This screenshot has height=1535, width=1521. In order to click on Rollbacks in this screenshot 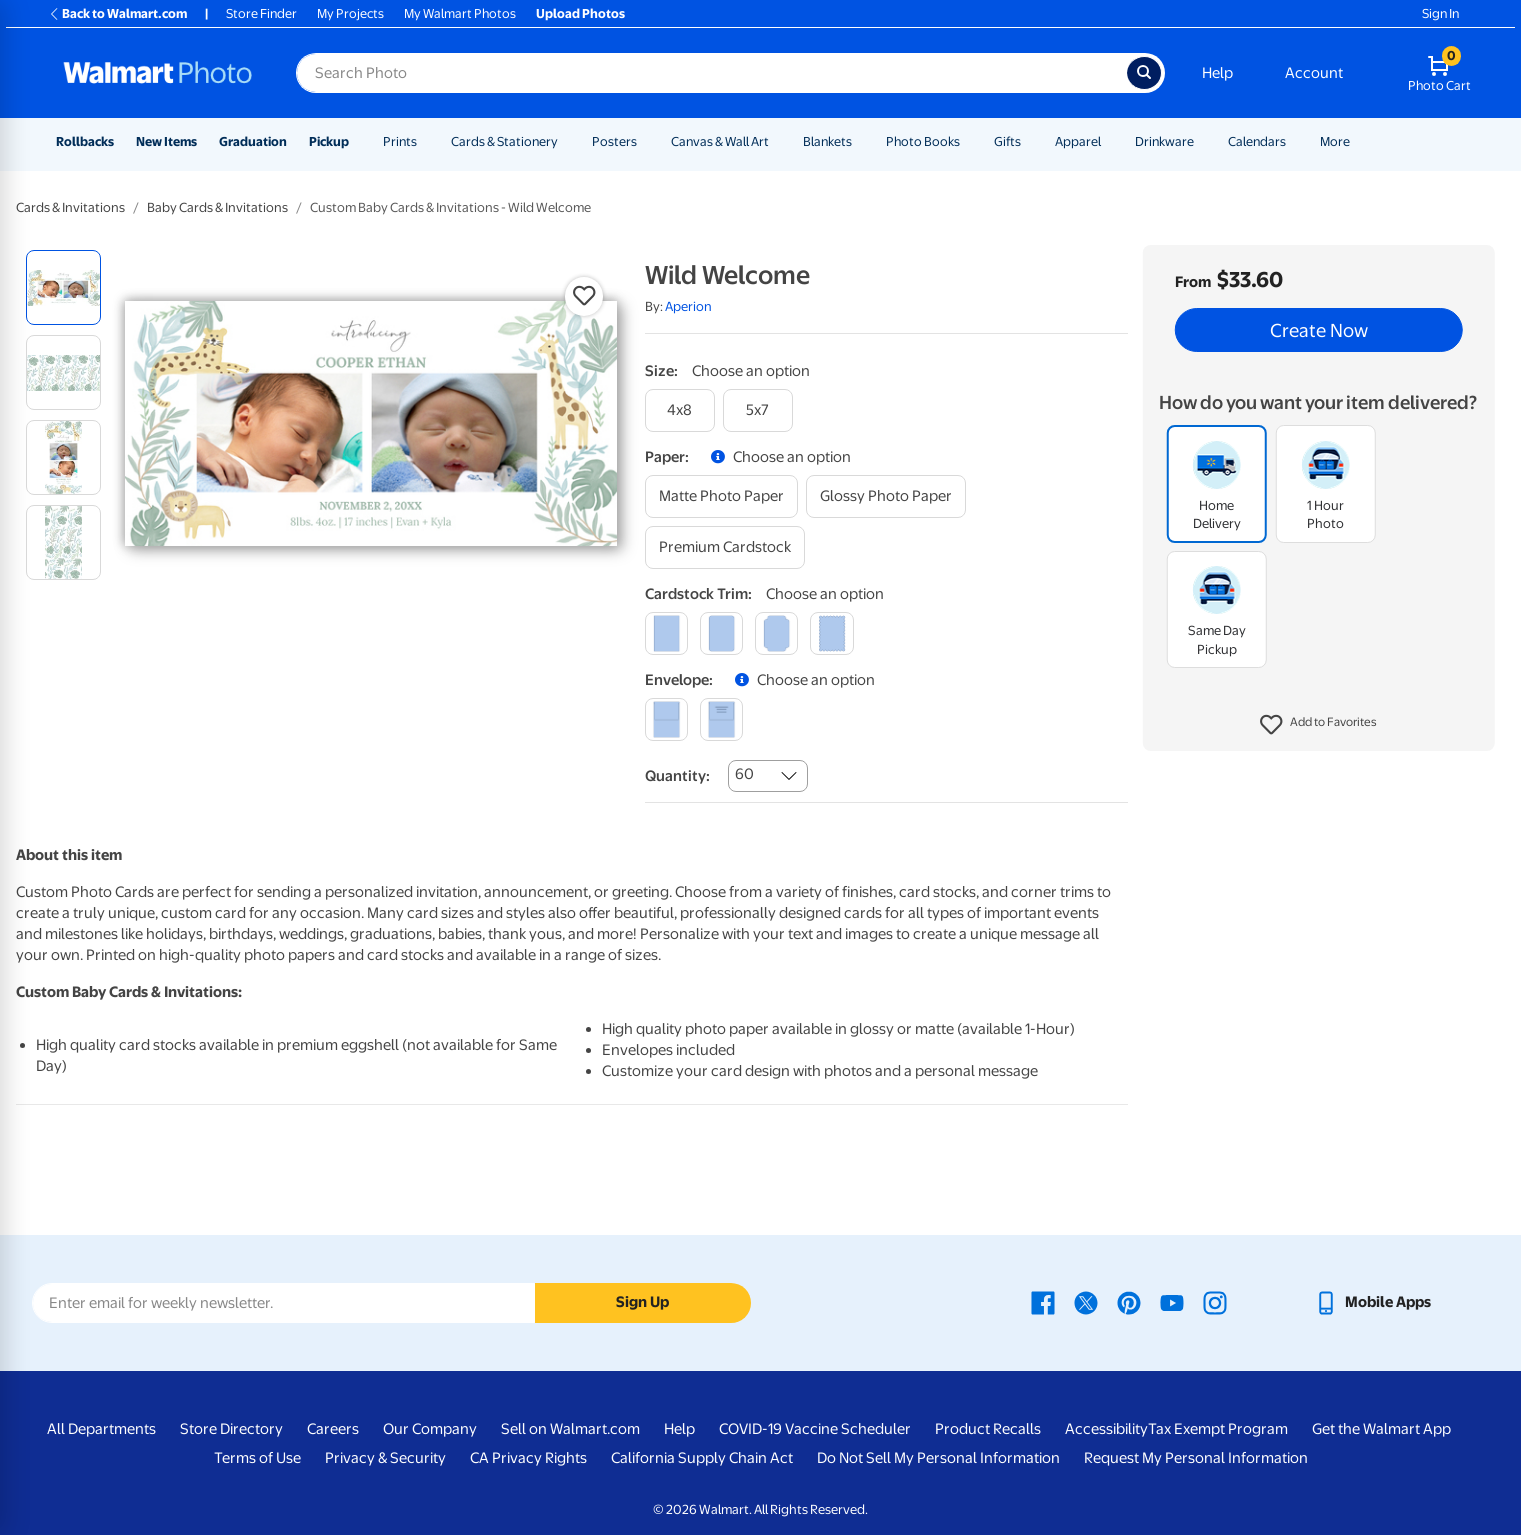, I will do `click(85, 141)`.